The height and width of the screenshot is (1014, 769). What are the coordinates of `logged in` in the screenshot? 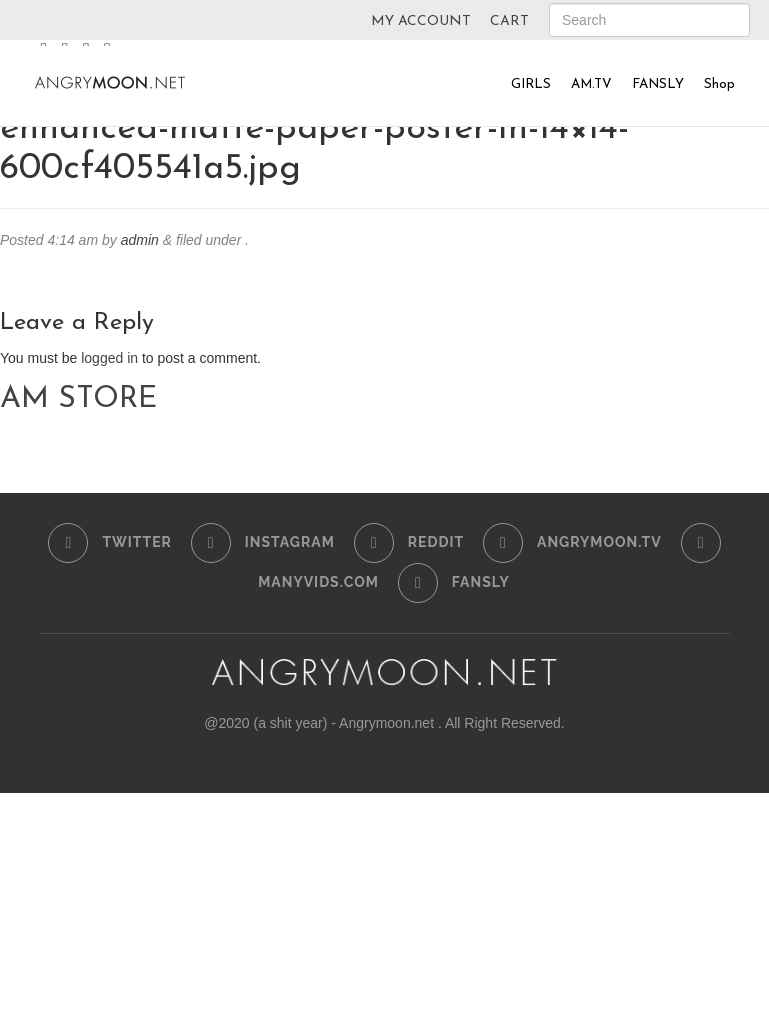 It's located at (109, 358).